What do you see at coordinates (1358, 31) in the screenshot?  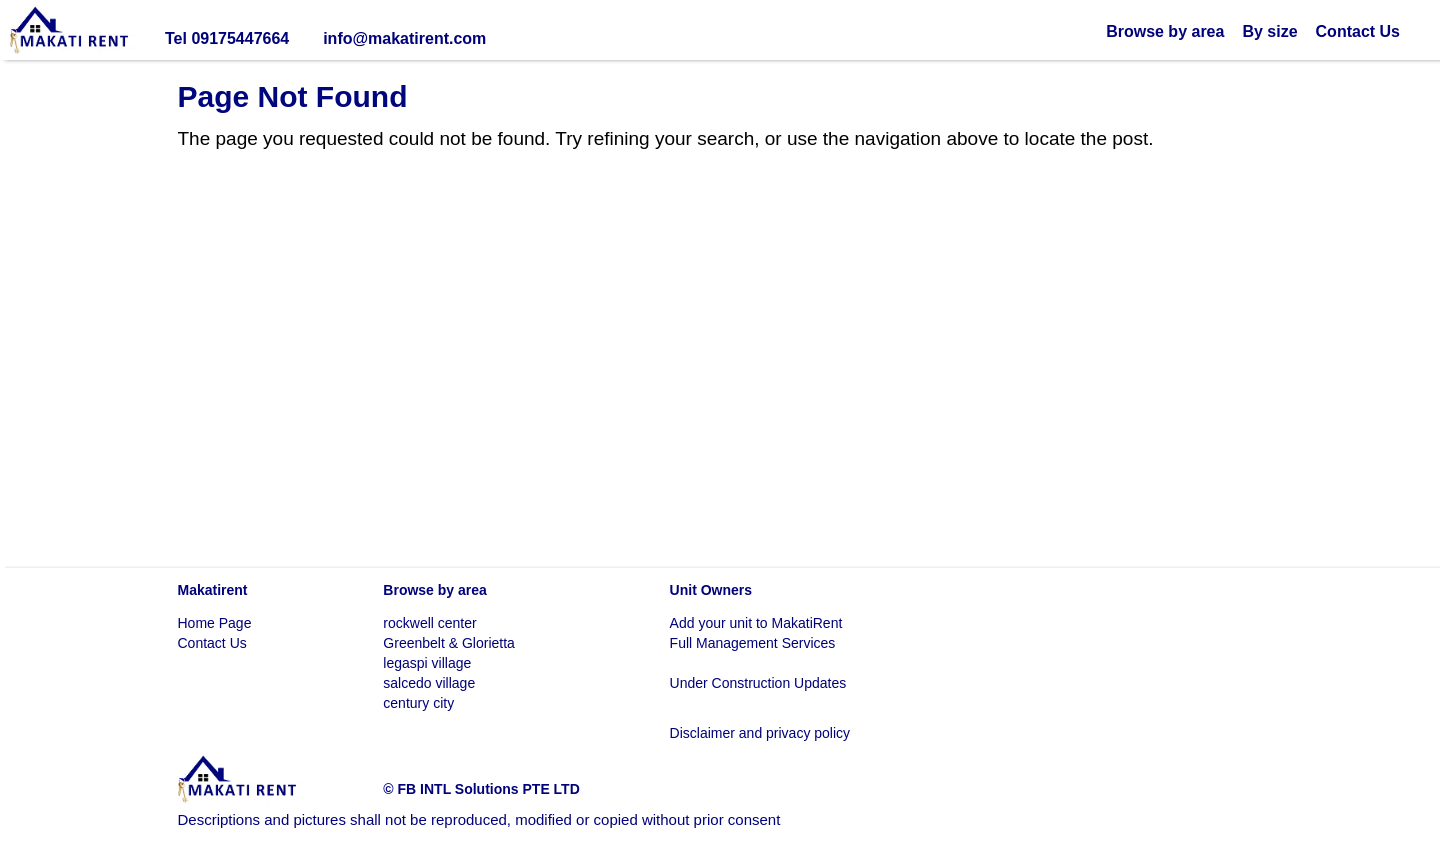 I see `Contact Us` at bounding box center [1358, 31].